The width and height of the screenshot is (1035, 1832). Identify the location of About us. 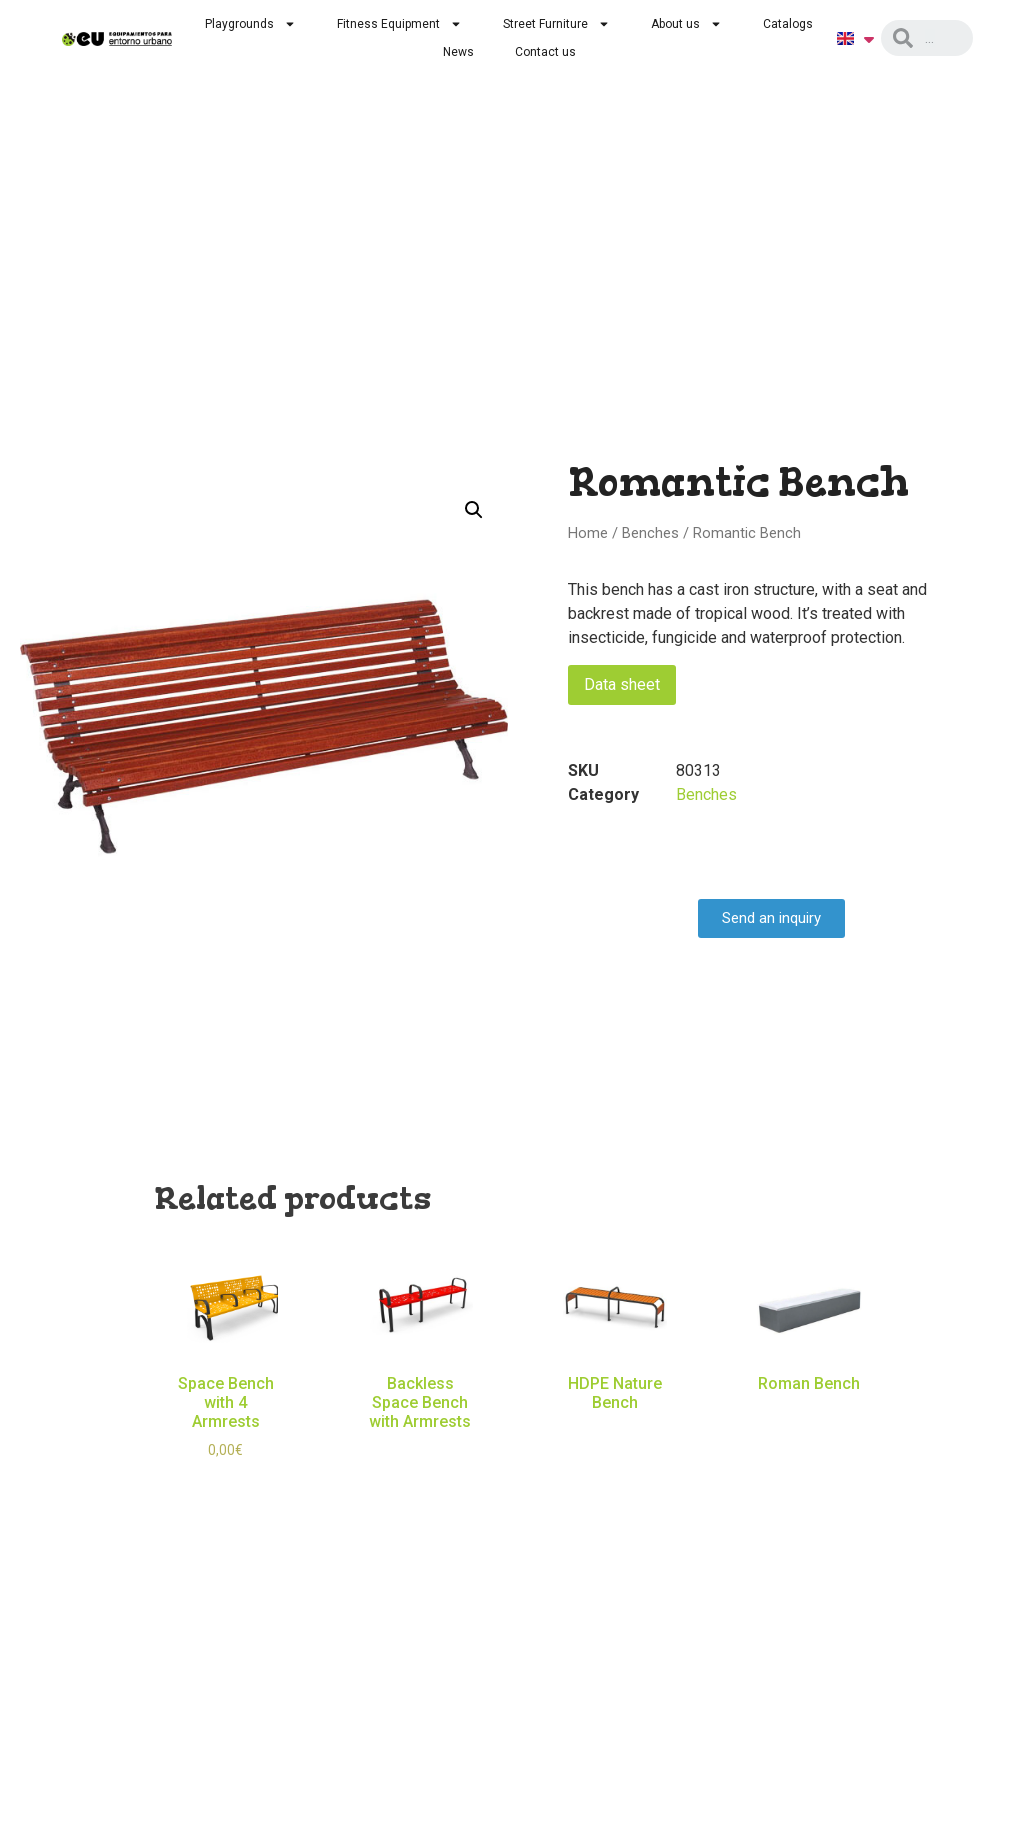
(686, 24).